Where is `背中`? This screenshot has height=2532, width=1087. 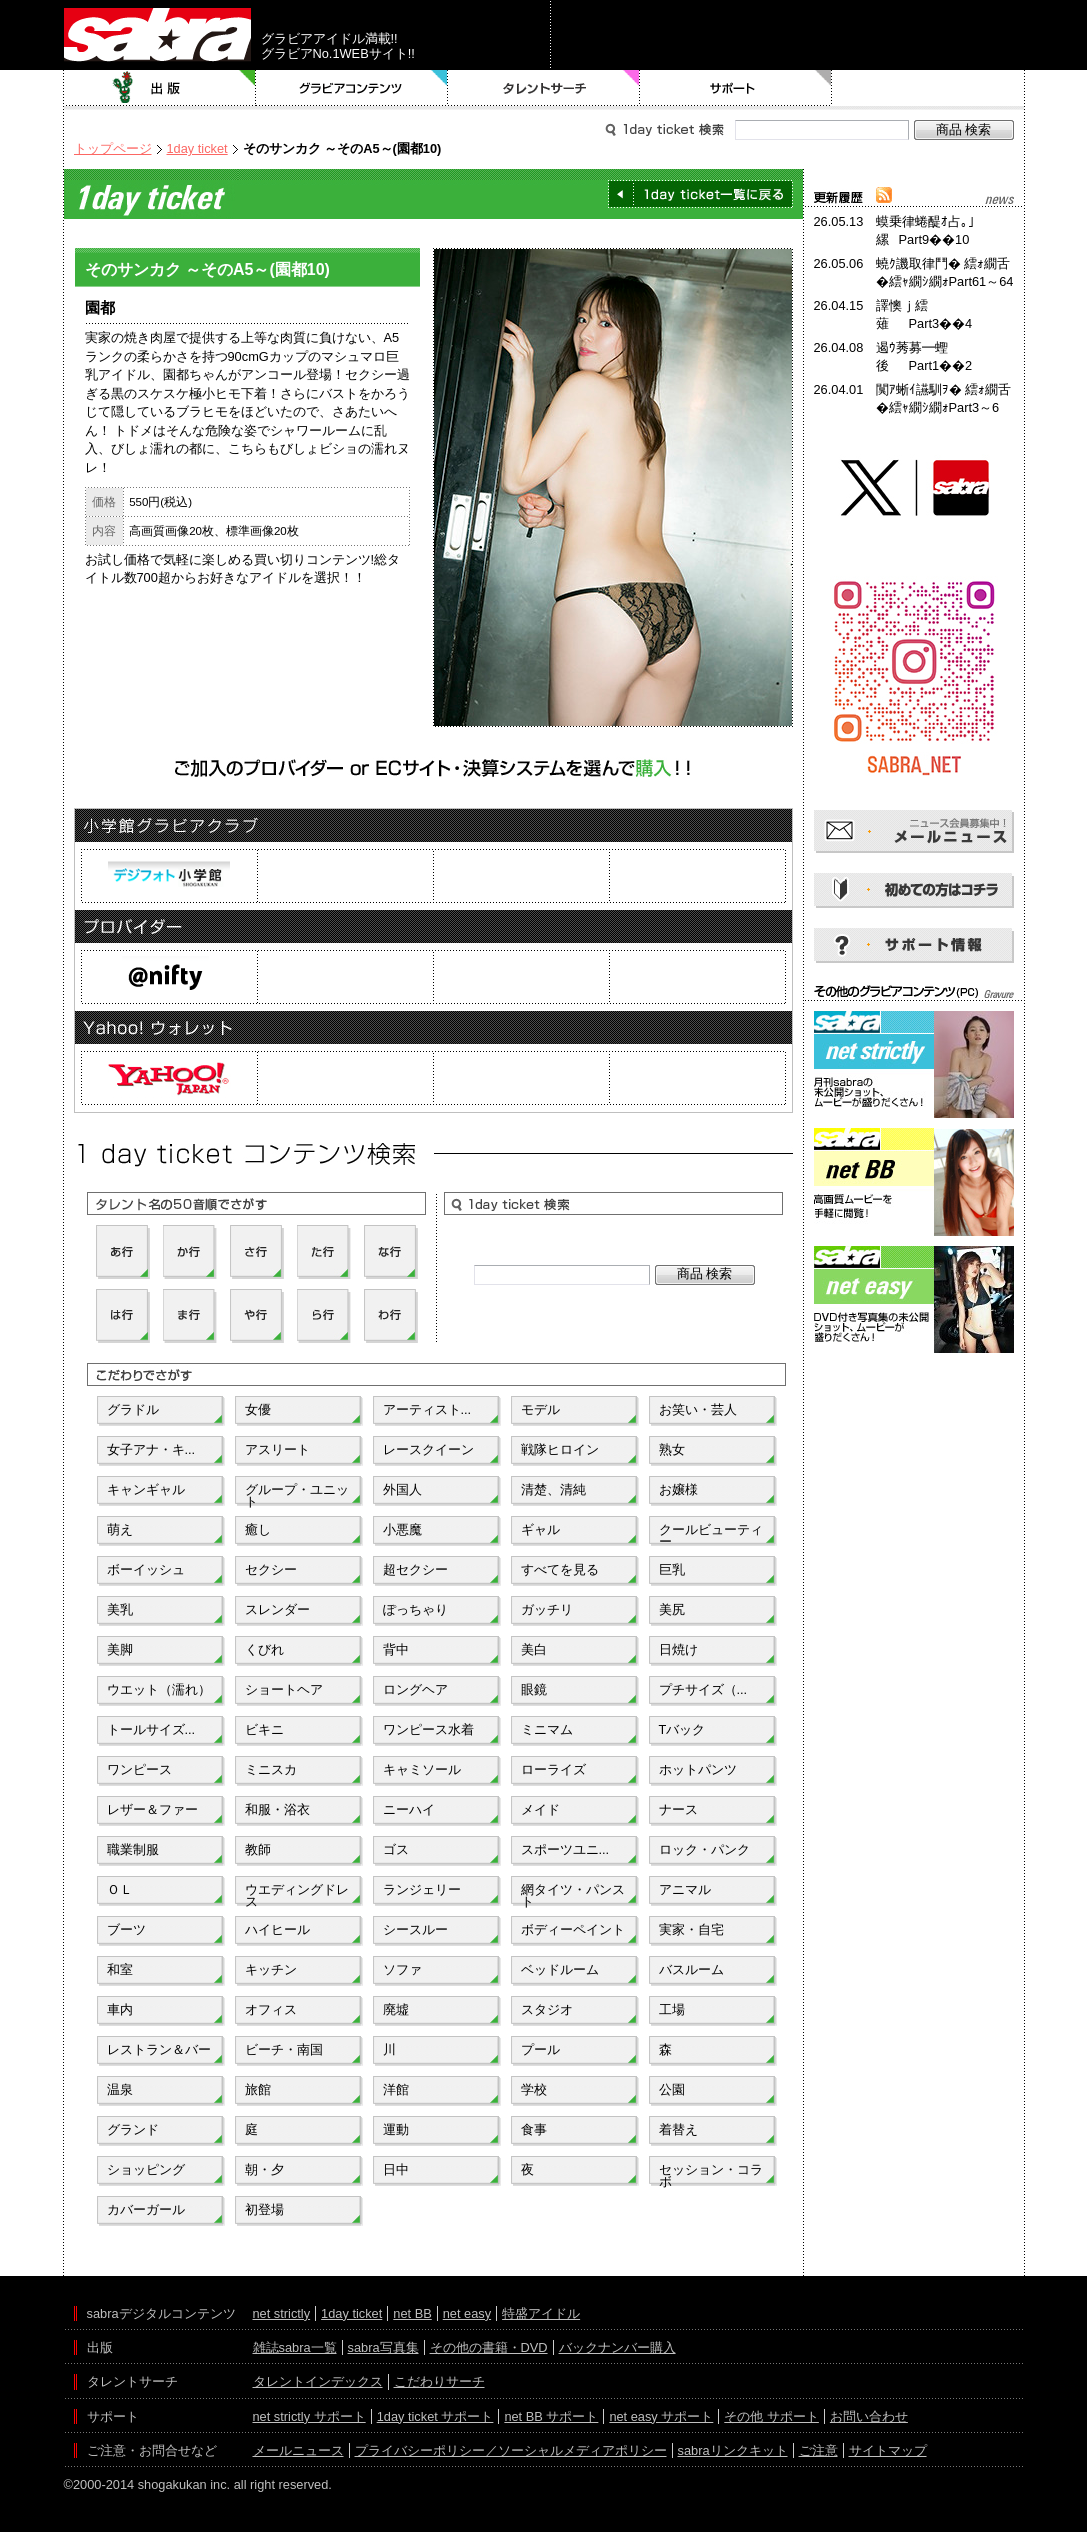
背中 is located at coordinates (396, 1649).